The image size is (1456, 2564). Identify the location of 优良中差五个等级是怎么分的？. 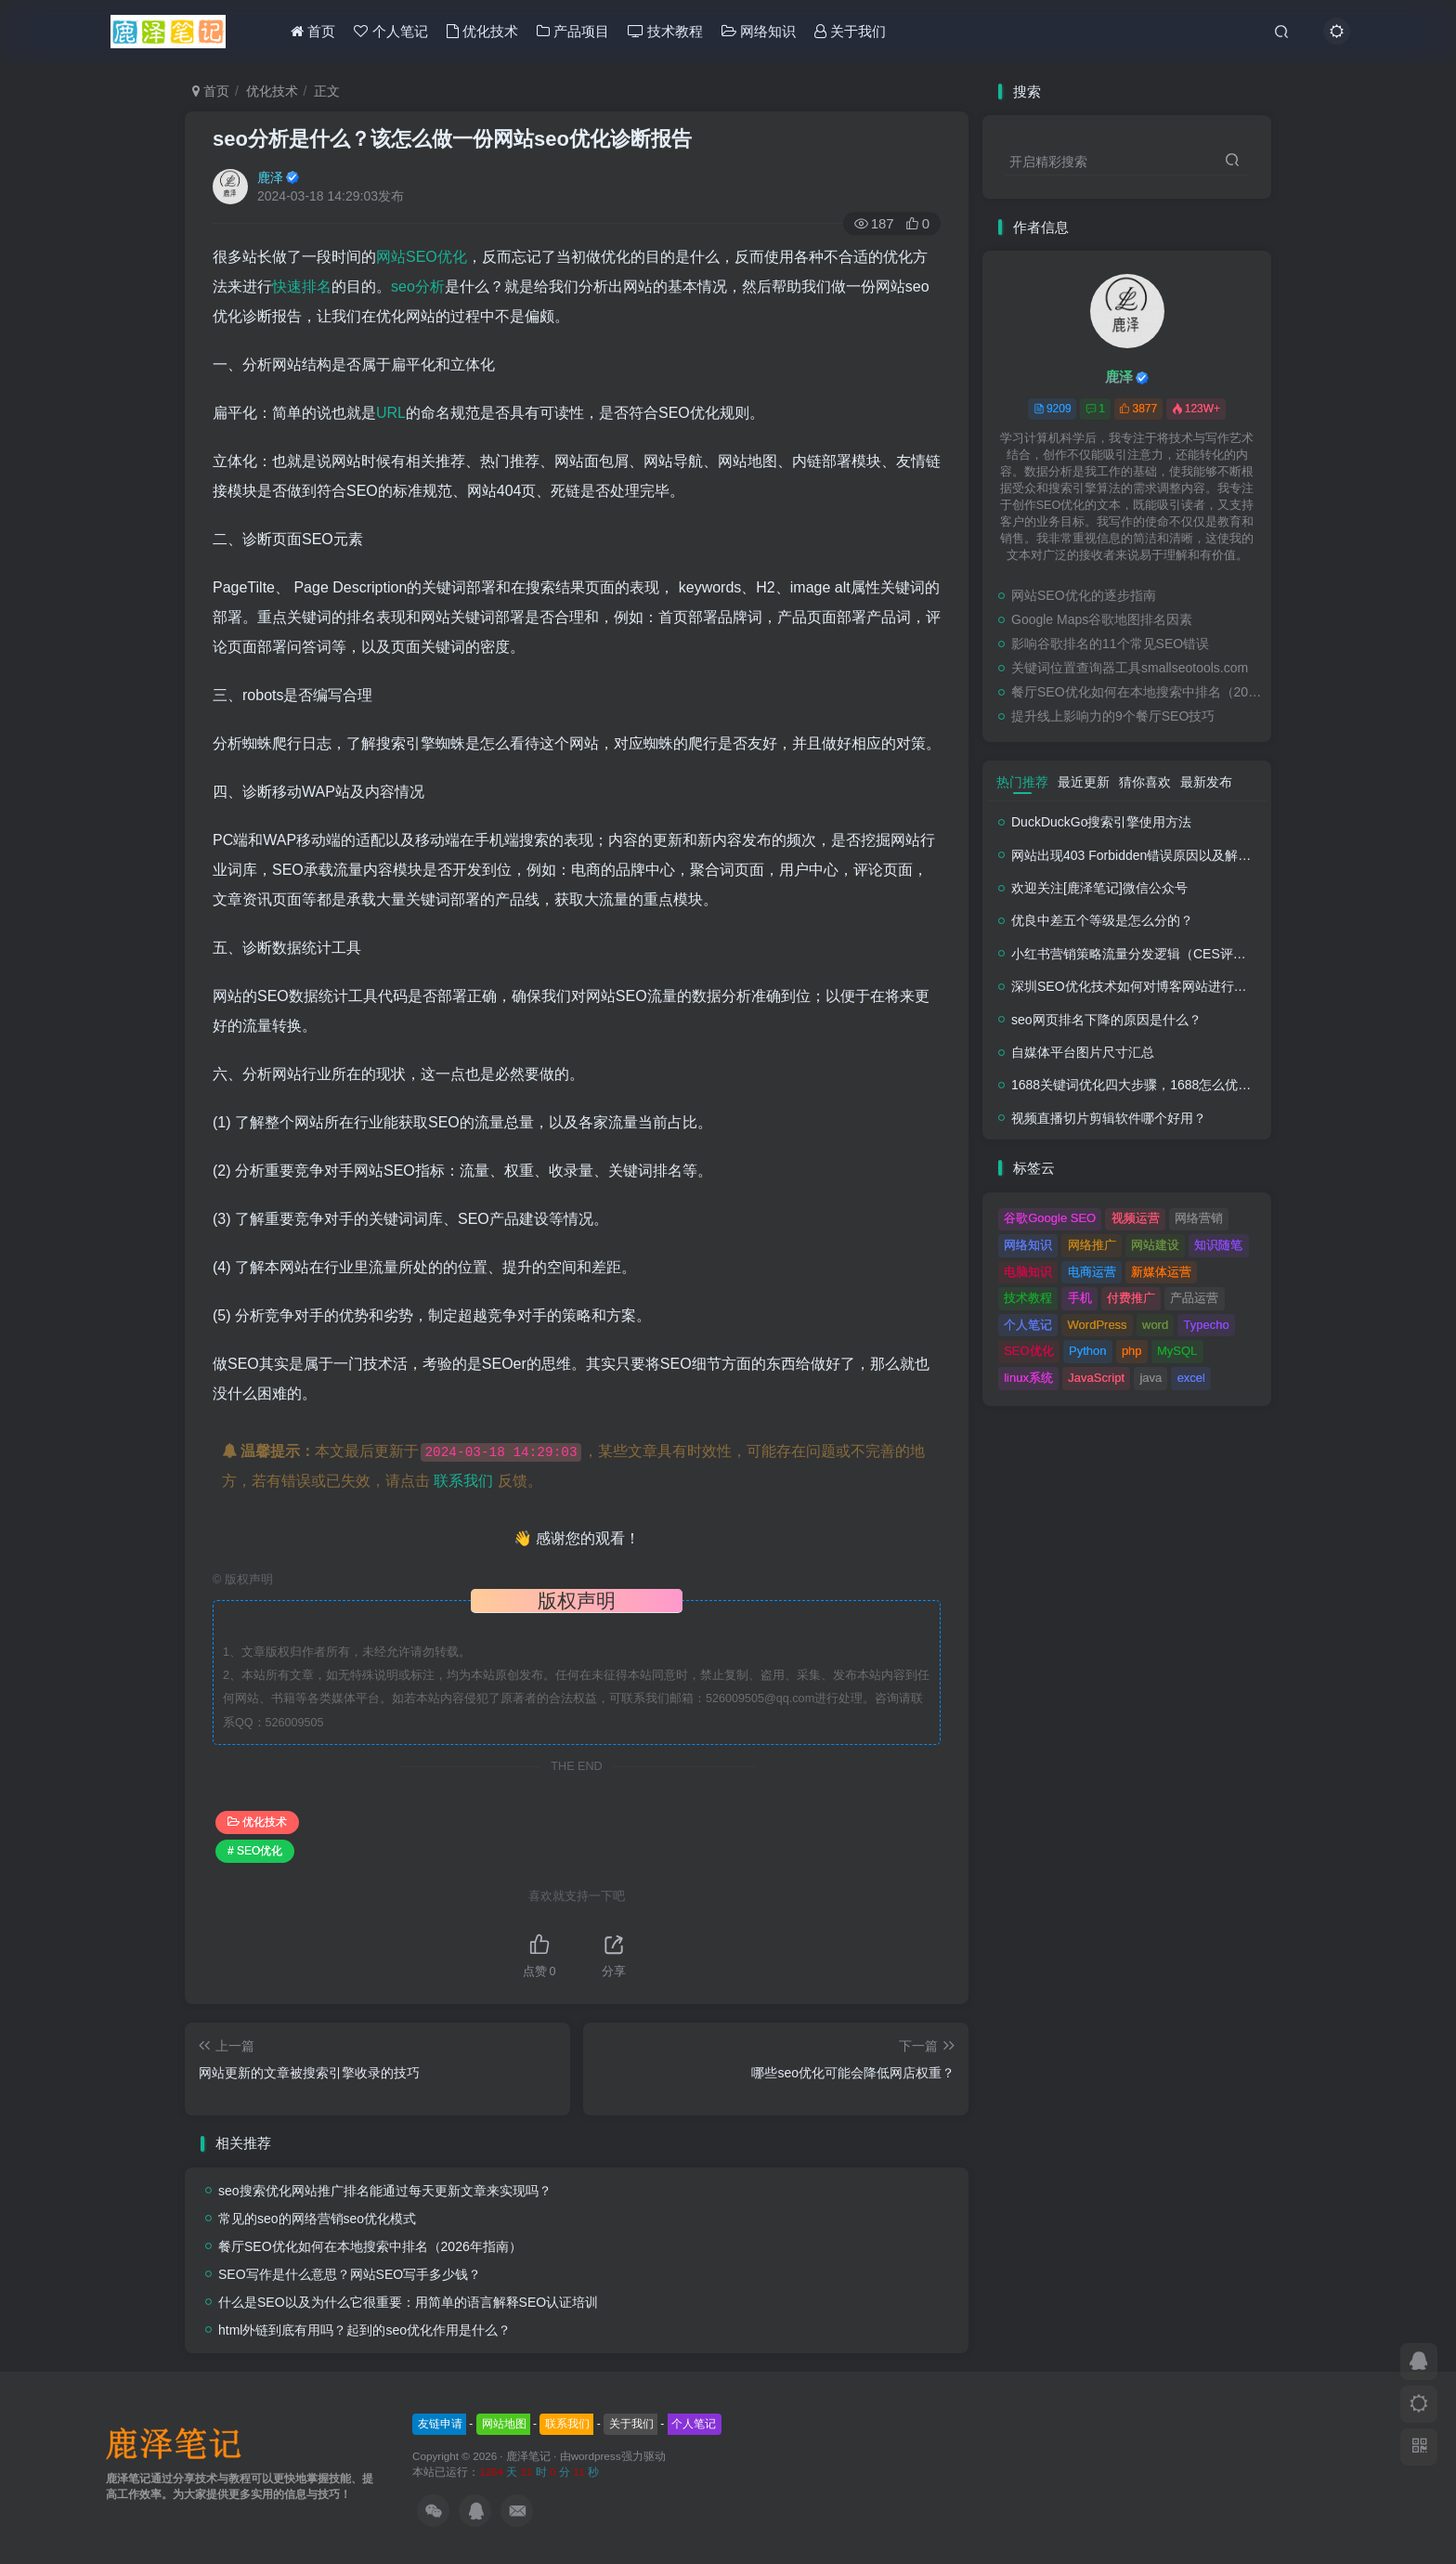
(1102, 920).